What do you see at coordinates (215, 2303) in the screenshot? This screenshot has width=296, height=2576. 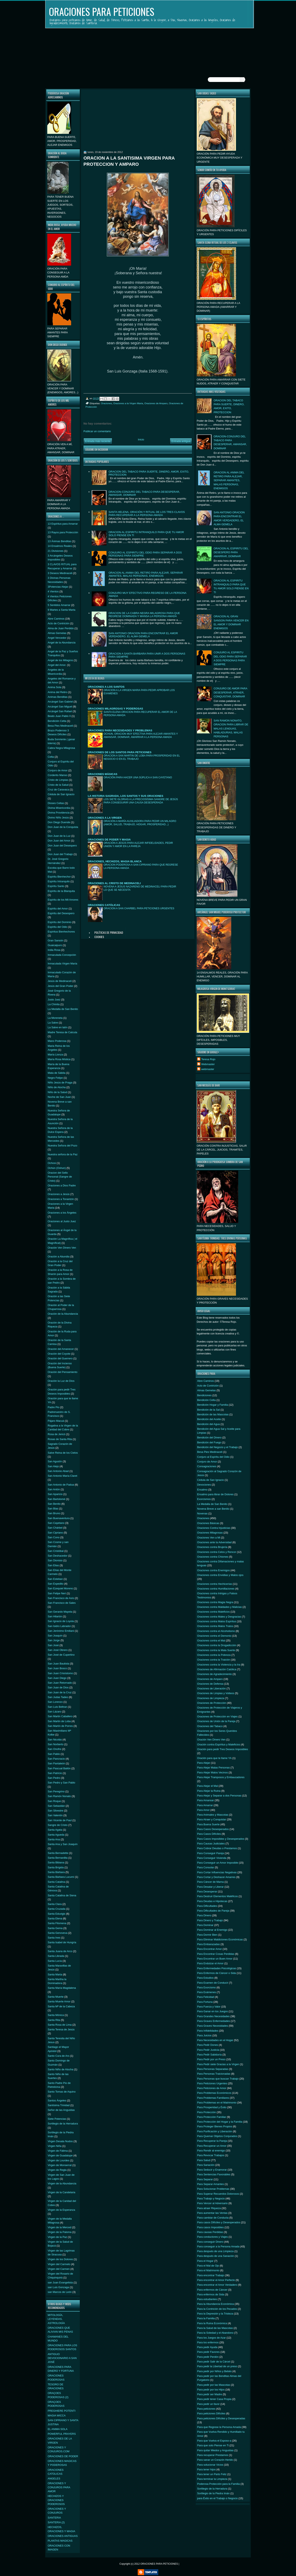 I see `Para la Abundancia Económica` at bounding box center [215, 2303].